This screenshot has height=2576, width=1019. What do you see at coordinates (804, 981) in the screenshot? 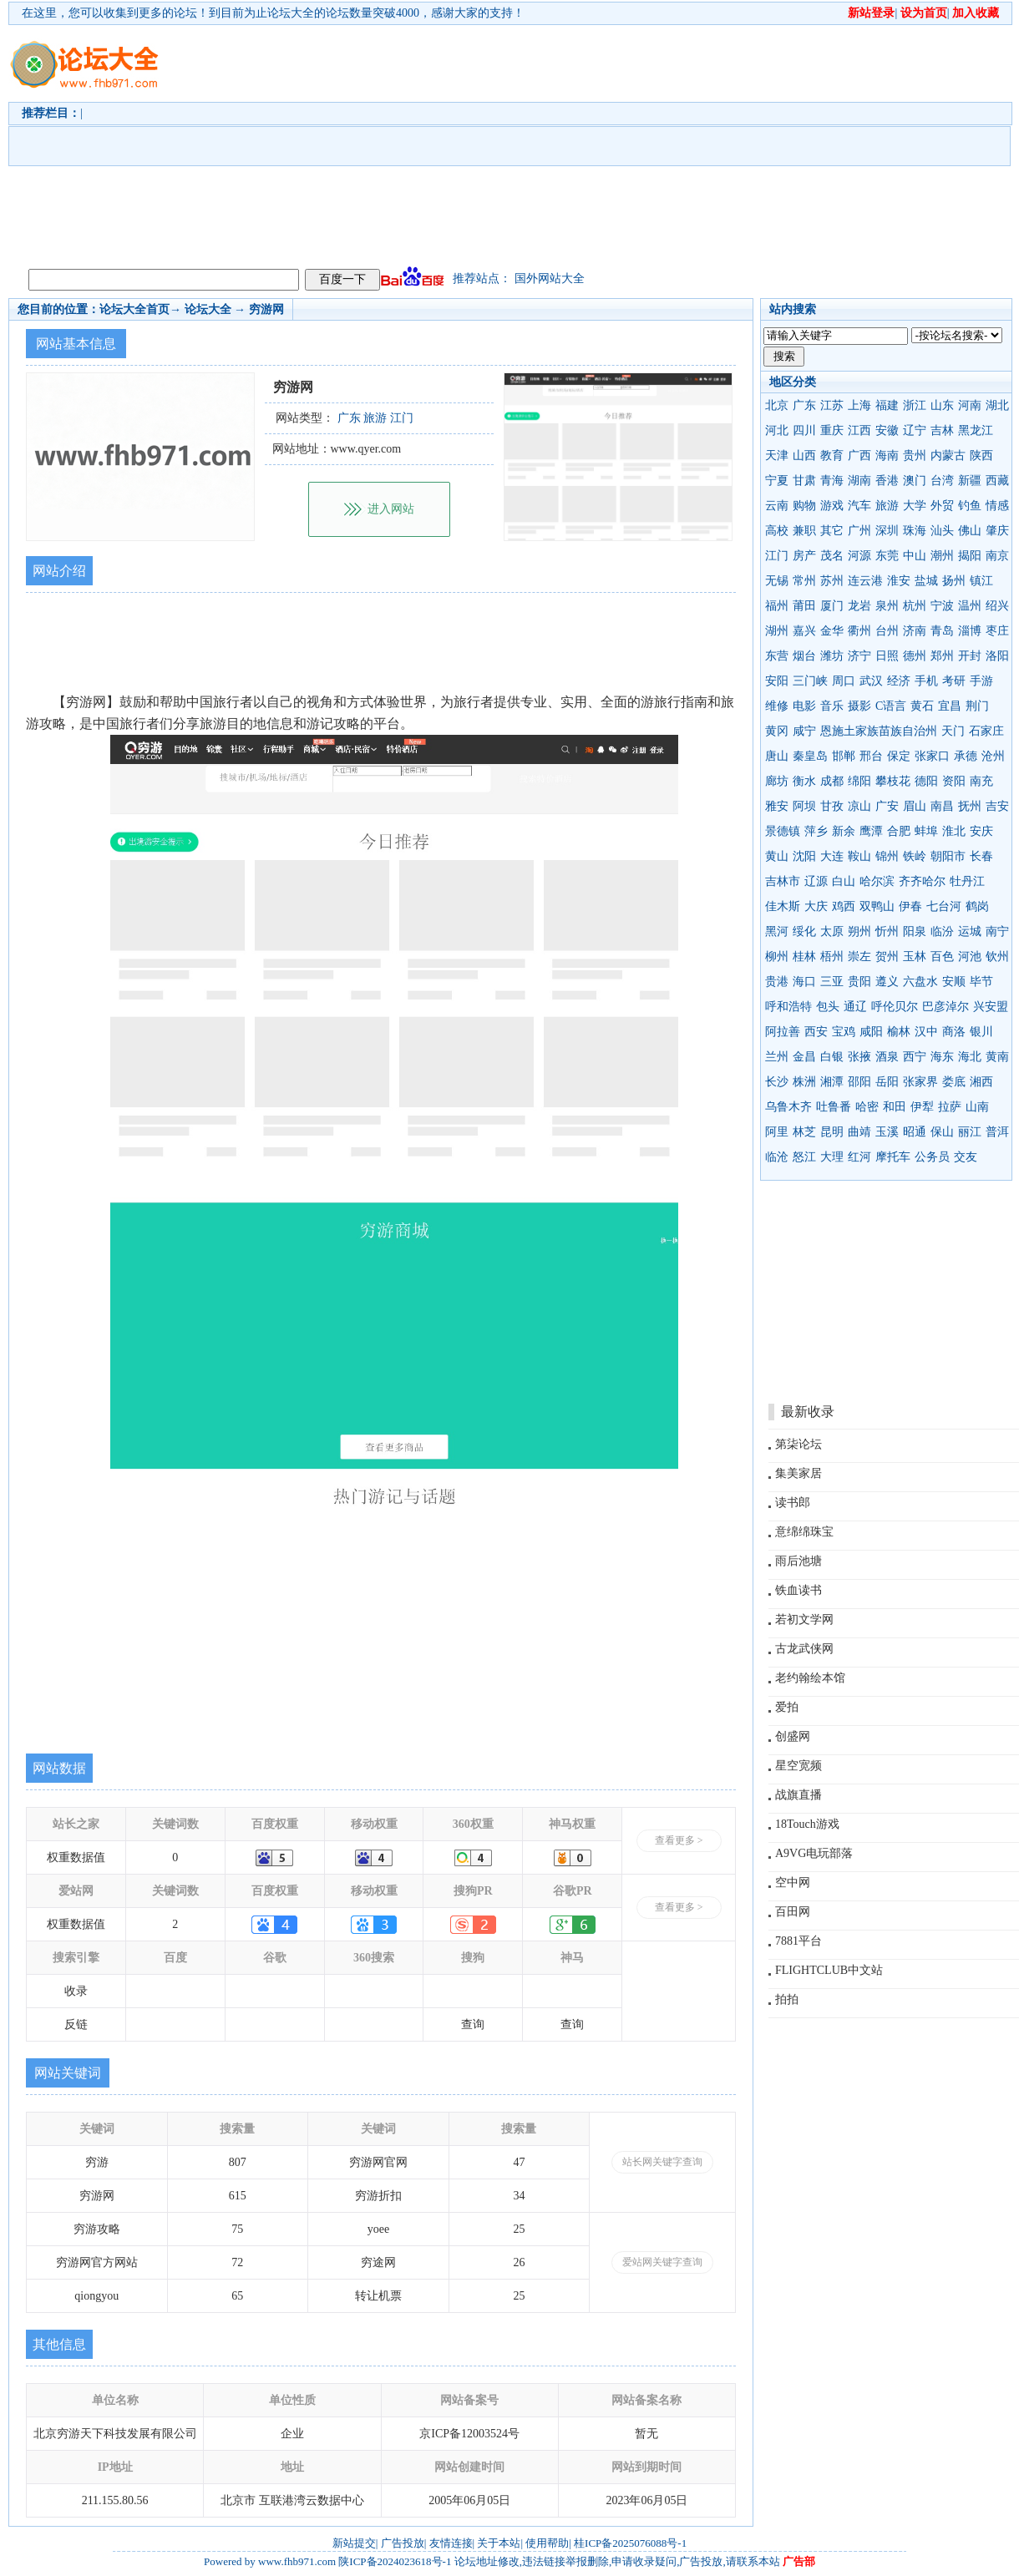
I see `海口` at bounding box center [804, 981].